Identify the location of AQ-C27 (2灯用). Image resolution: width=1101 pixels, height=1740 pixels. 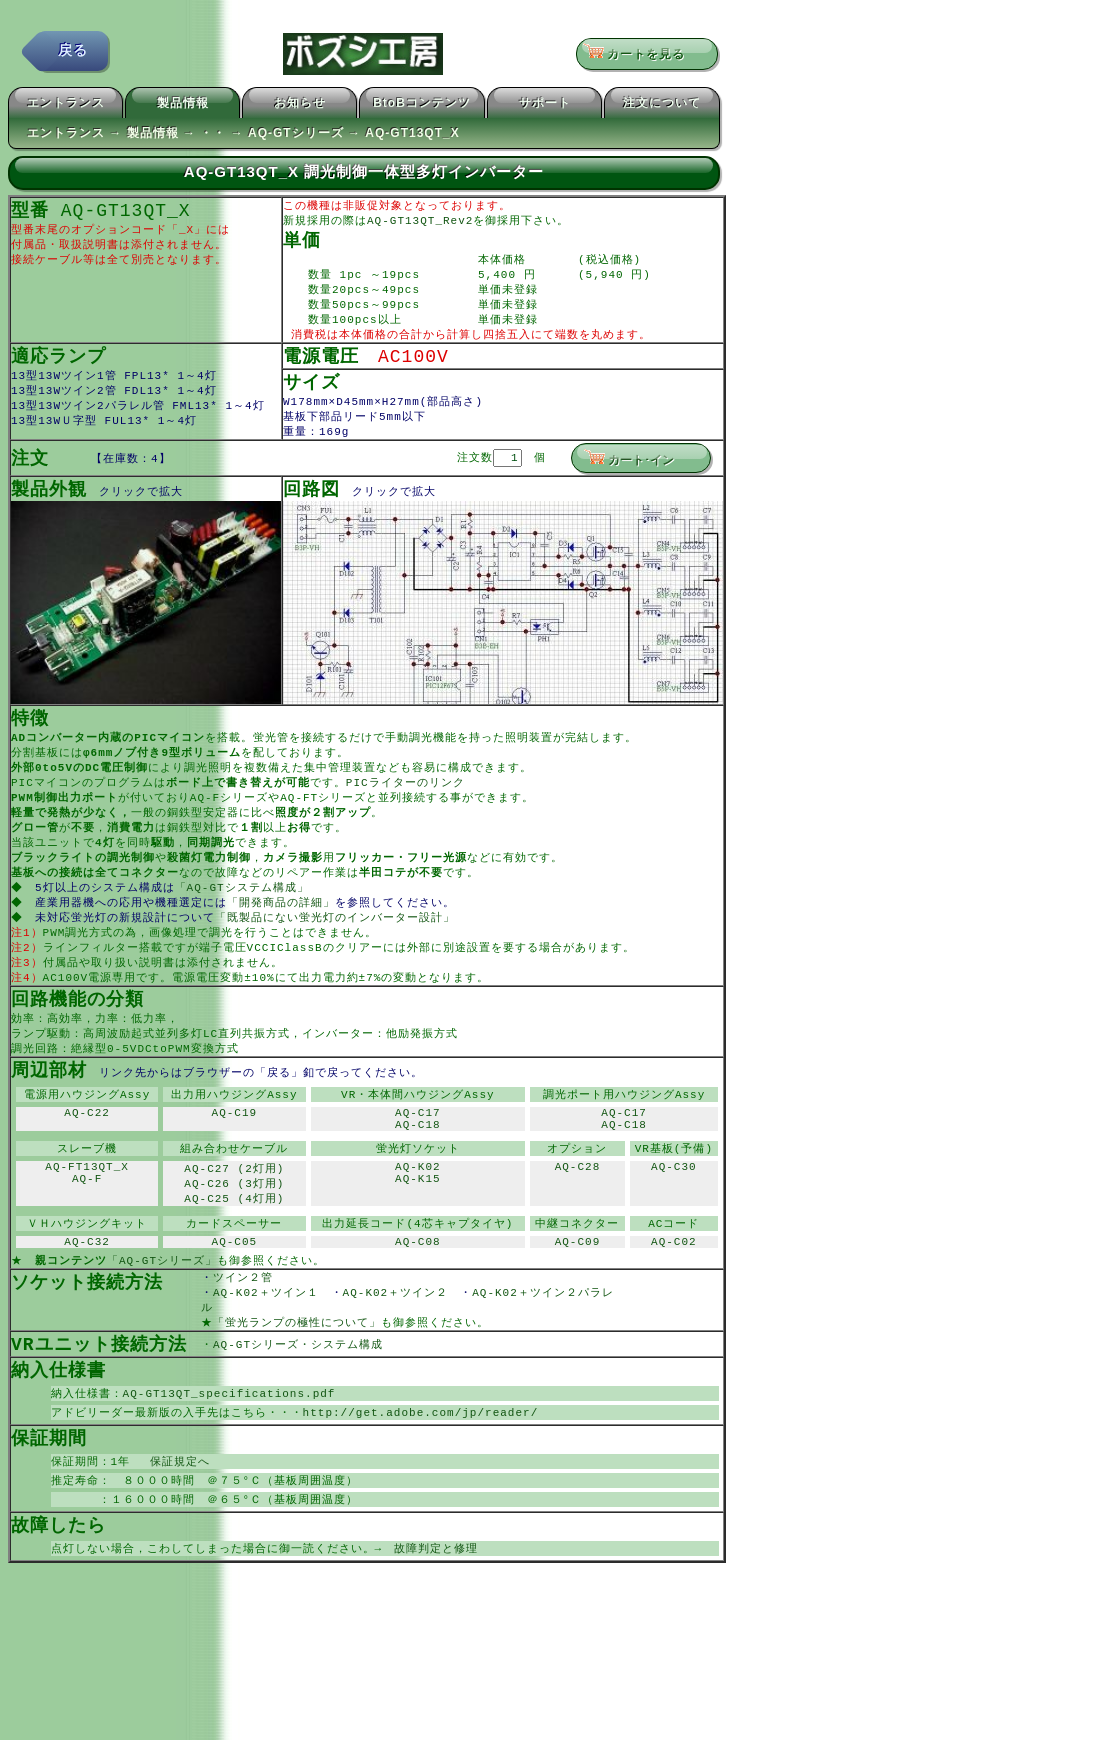
(234, 1217).